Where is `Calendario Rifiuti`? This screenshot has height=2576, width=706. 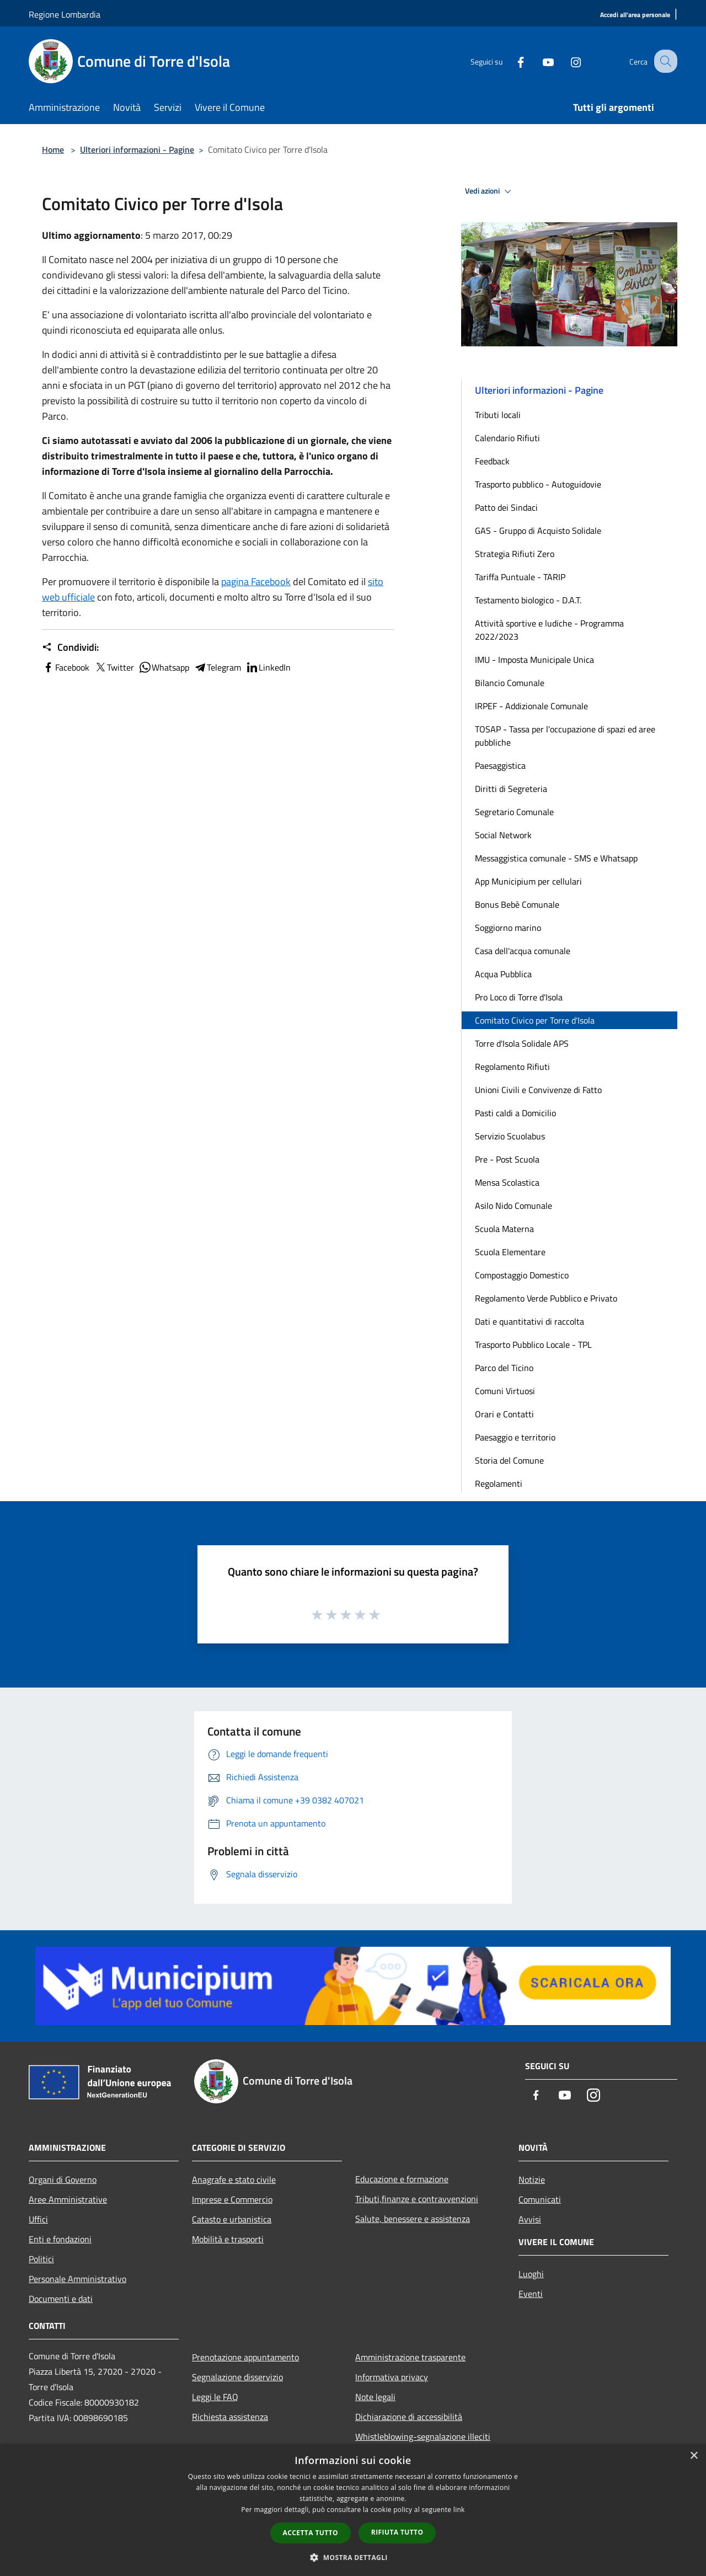 Calendario Rifiuti is located at coordinates (507, 437).